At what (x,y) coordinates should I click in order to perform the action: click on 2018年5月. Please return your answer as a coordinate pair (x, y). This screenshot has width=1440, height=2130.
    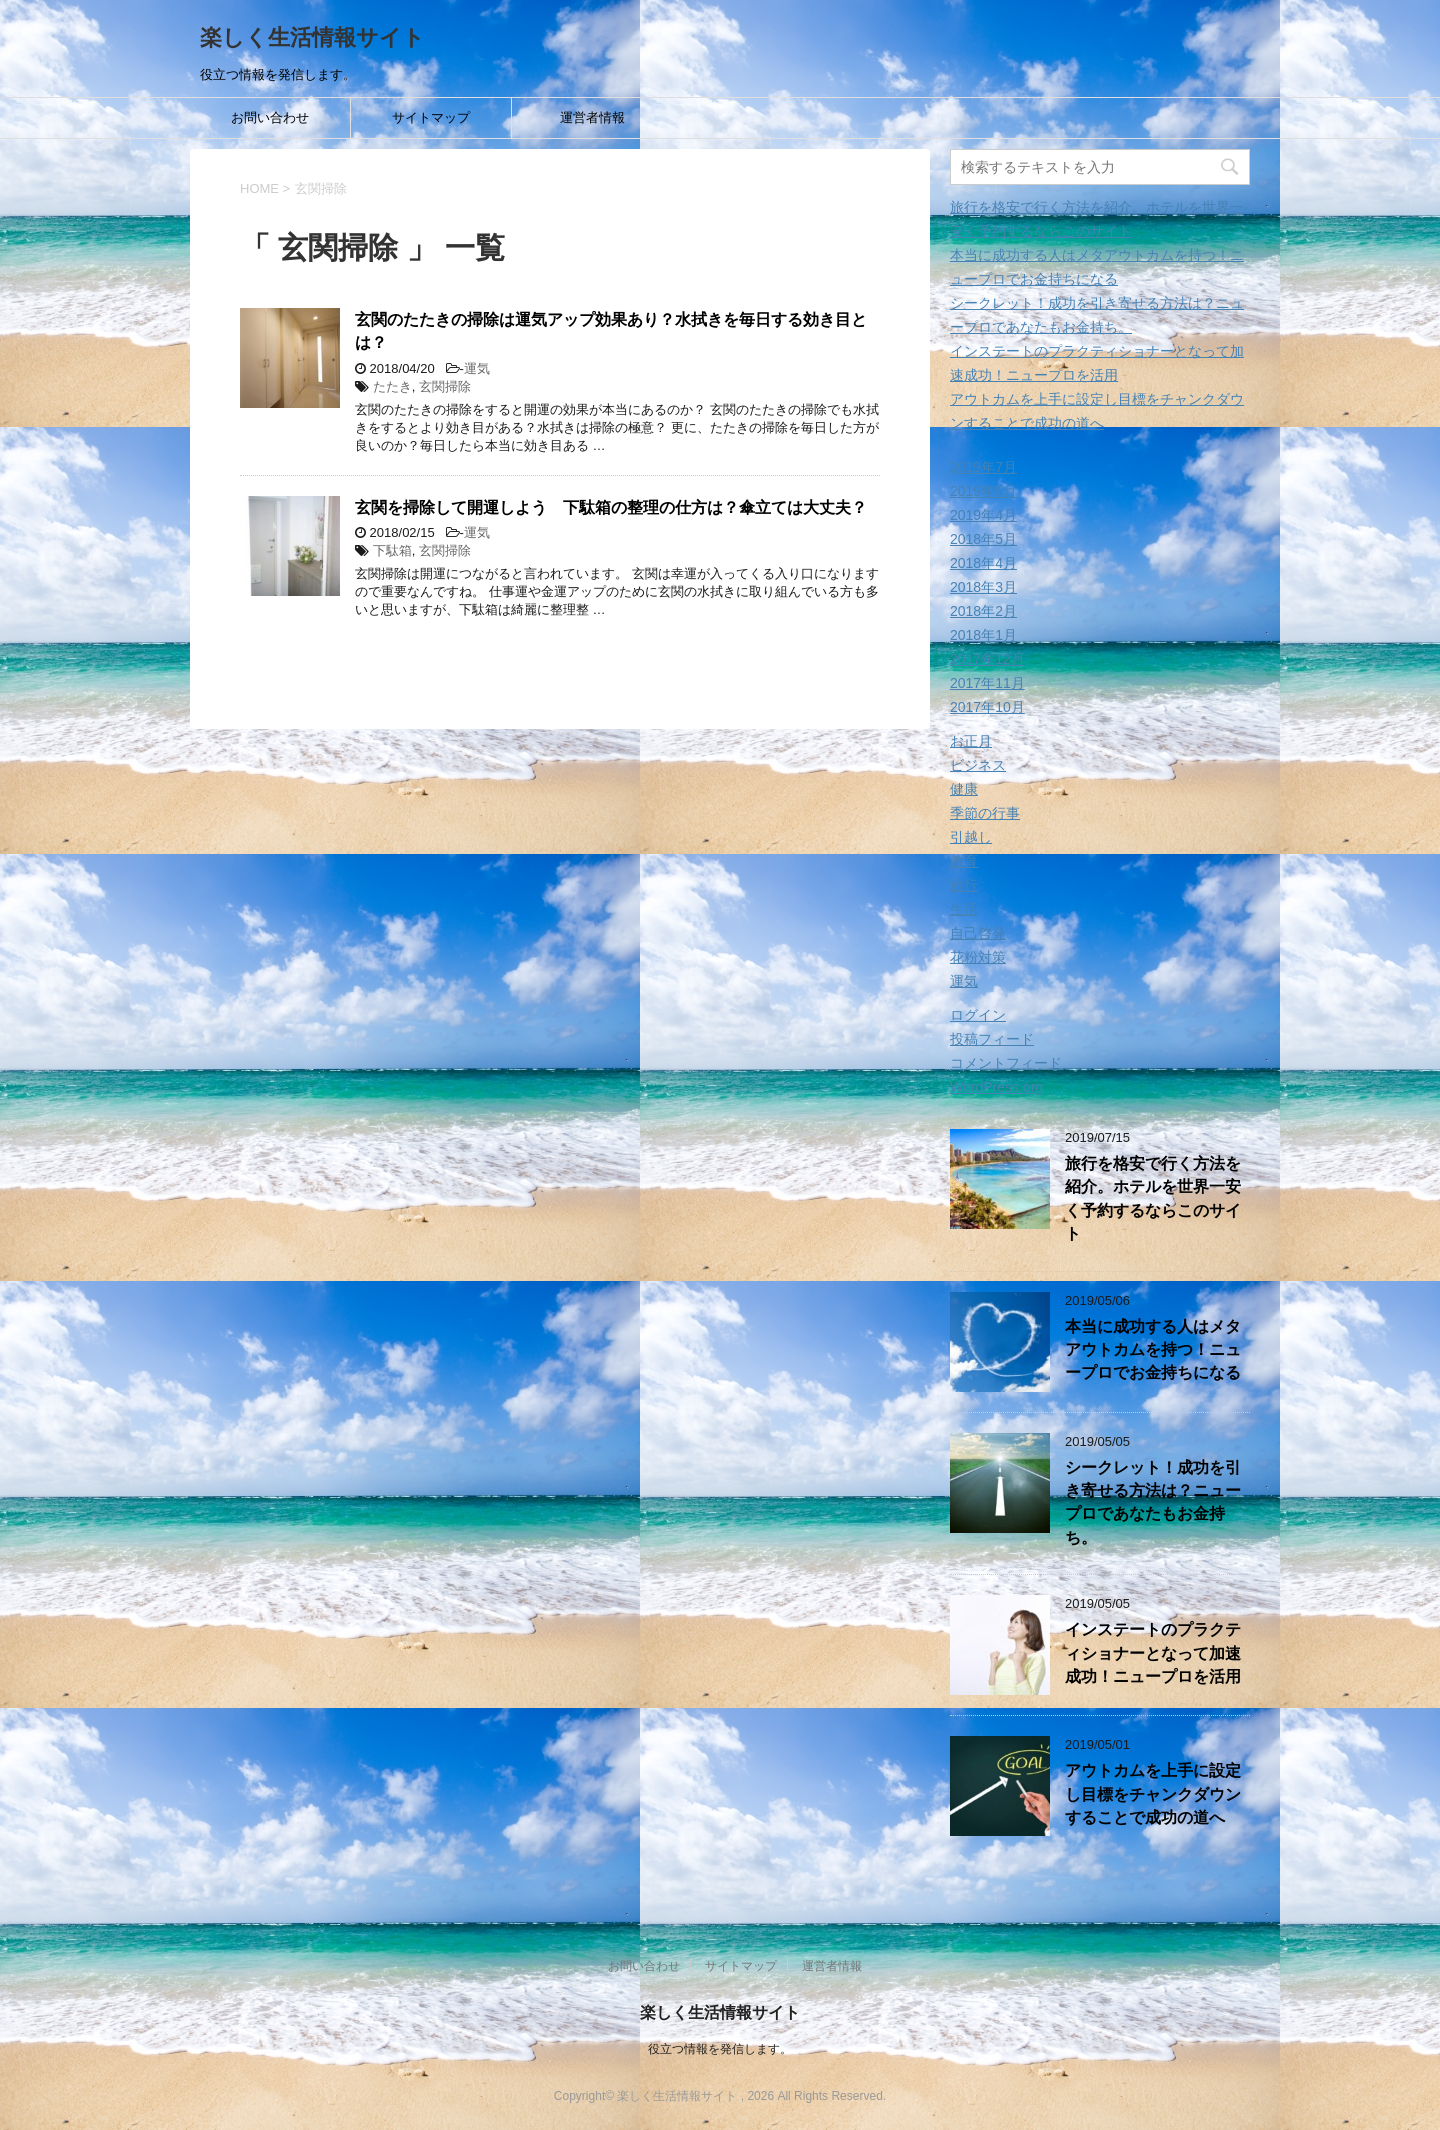
    Looking at the image, I should click on (983, 539).